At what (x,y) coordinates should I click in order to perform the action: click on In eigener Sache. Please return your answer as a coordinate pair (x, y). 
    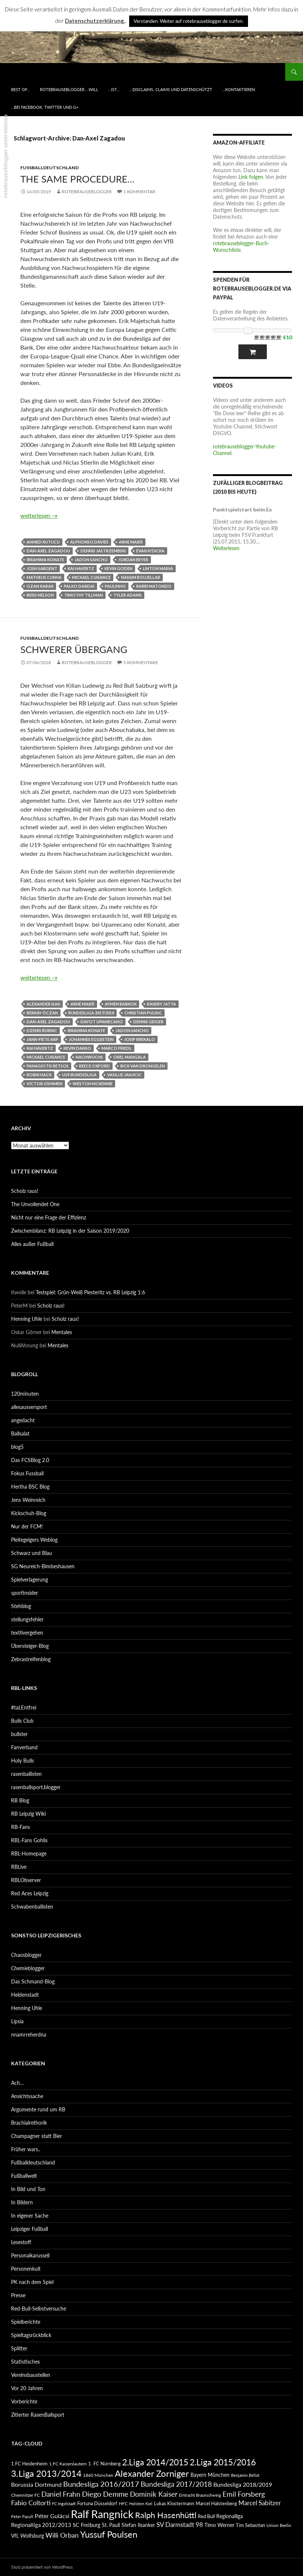
    Looking at the image, I should click on (29, 2215).